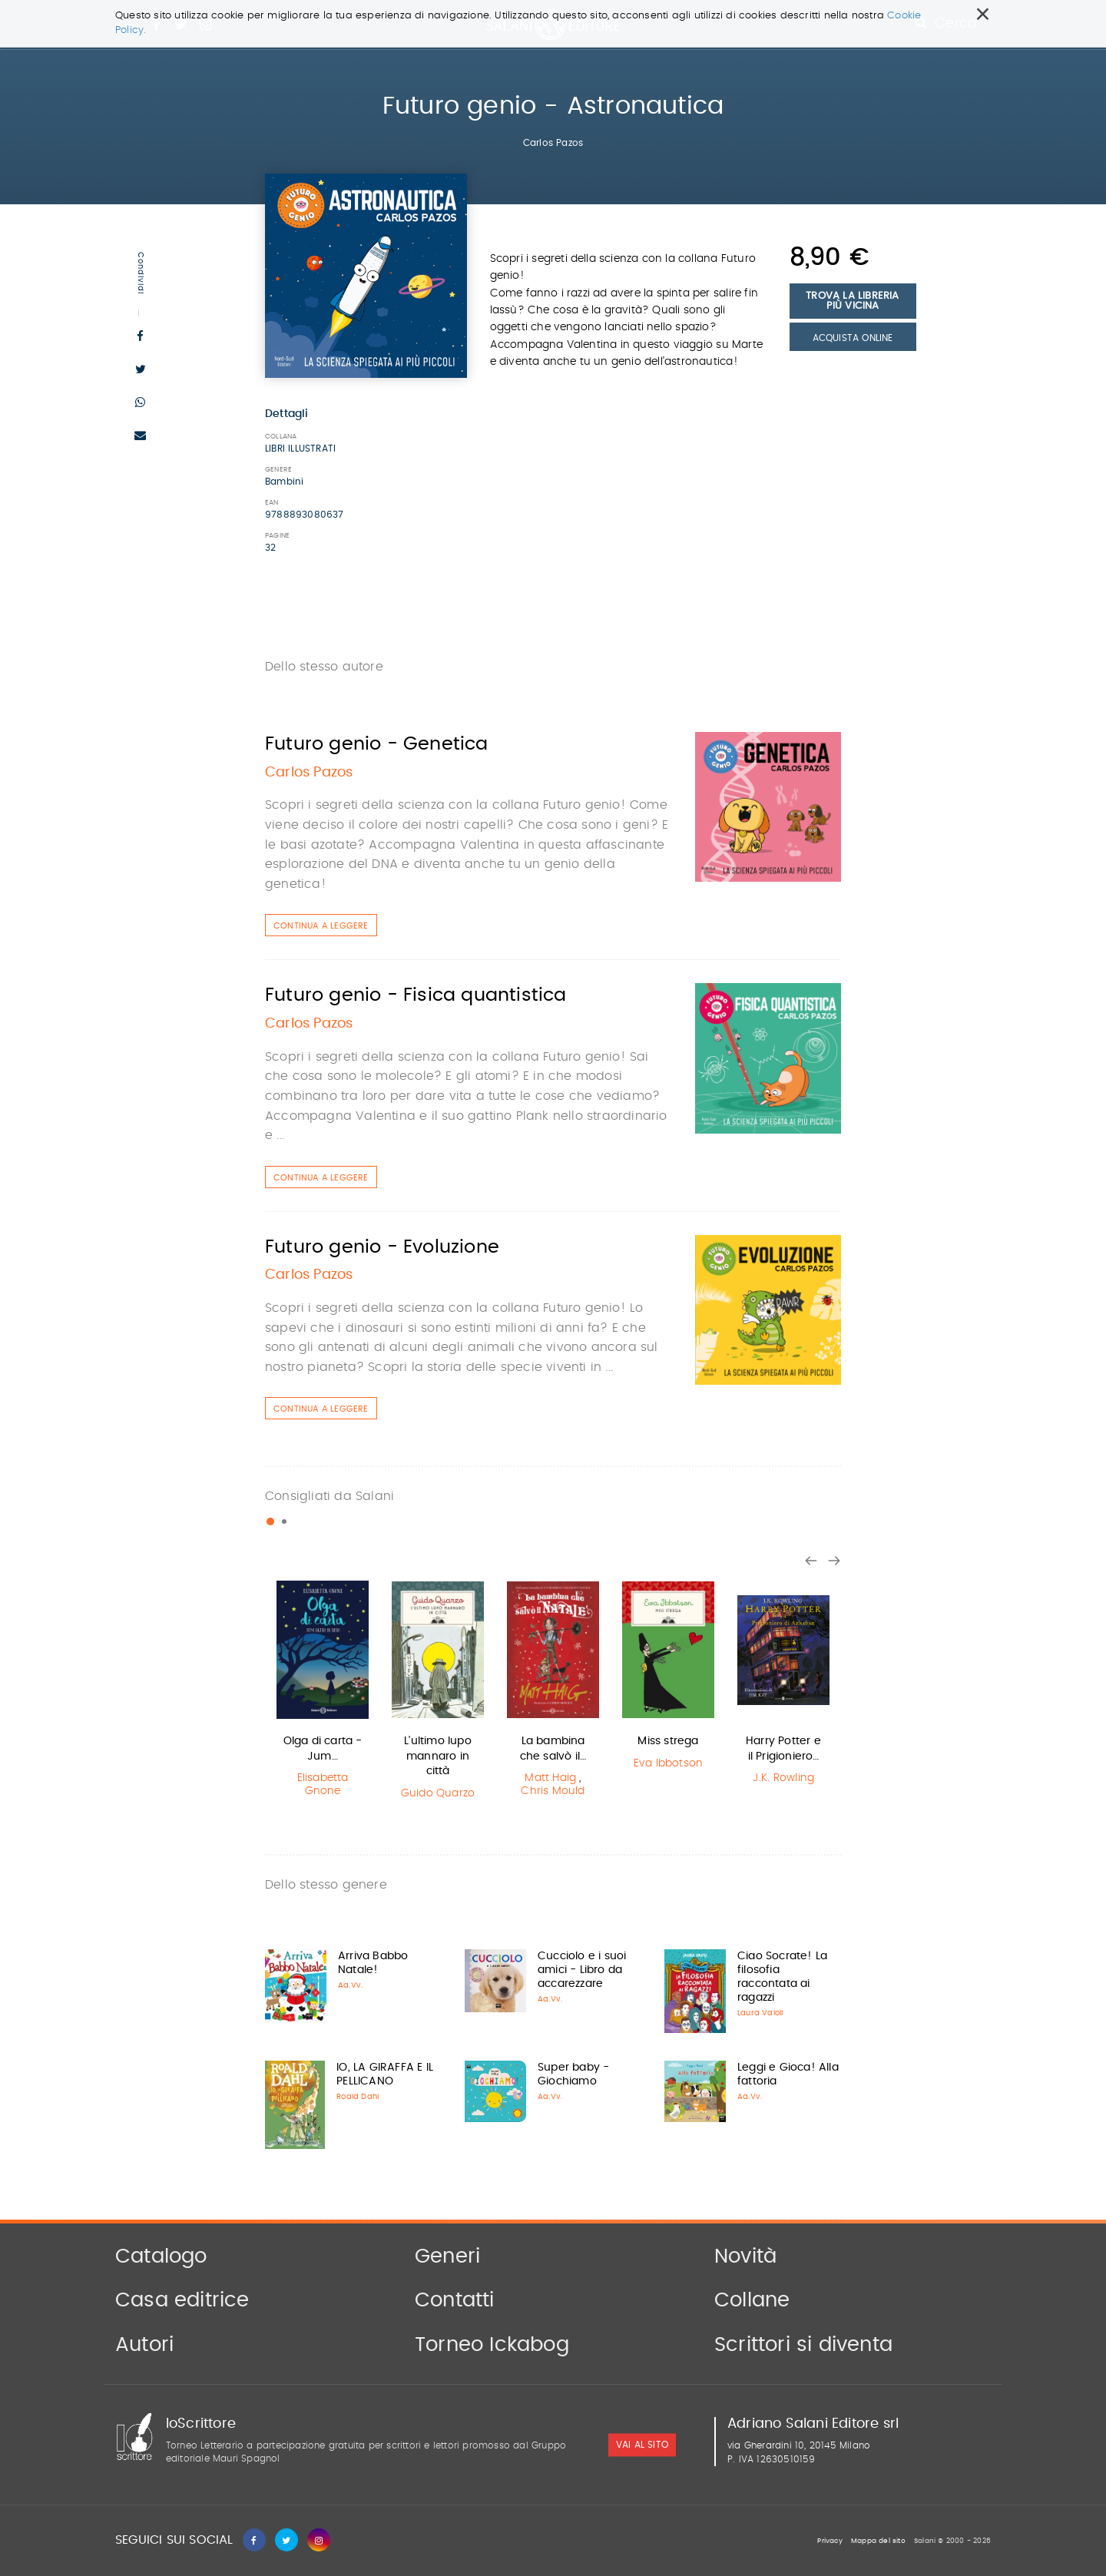 The width and height of the screenshot is (1106, 2576). What do you see at coordinates (853, 338) in the screenshot?
I see `Acquista Online` at bounding box center [853, 338].